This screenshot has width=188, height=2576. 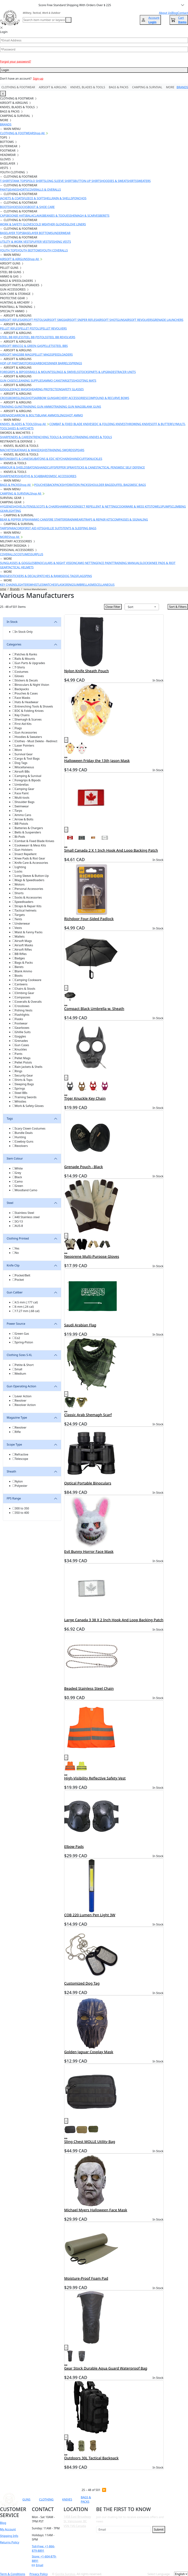 I want to click on Green Gas, so click(x=22, y=1334).